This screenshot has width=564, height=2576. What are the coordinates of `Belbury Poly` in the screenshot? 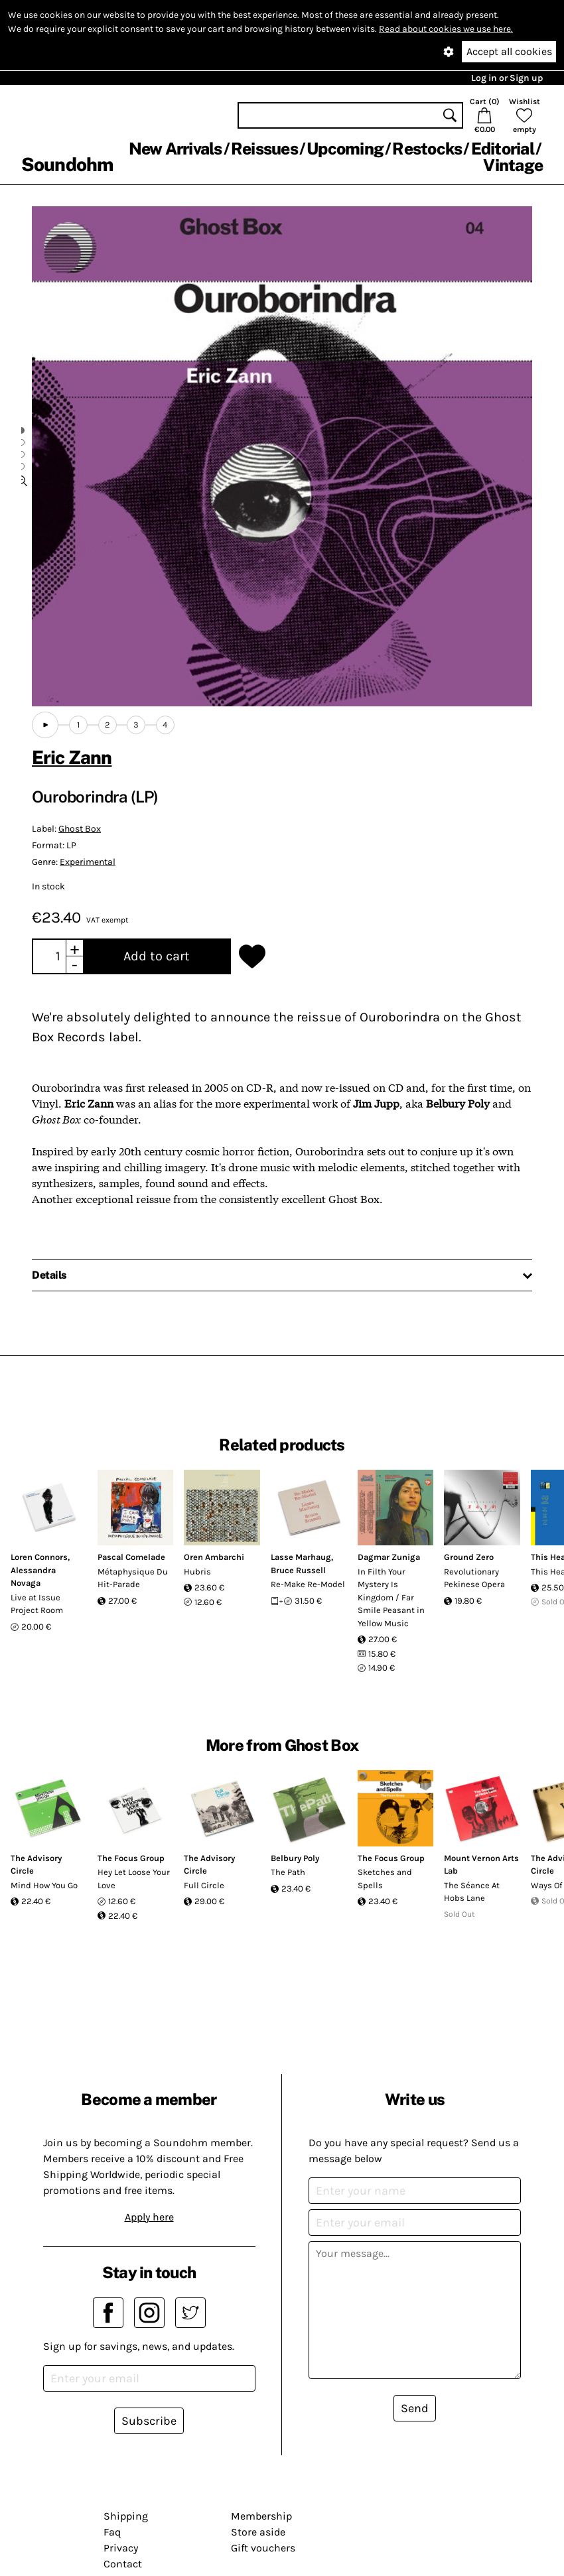 It's located at (295, 1858).